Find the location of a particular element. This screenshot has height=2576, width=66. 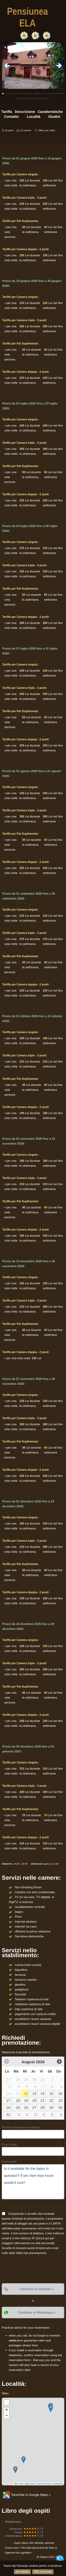

Numero di persone e stanze: is located at coordinates (21, 2127).